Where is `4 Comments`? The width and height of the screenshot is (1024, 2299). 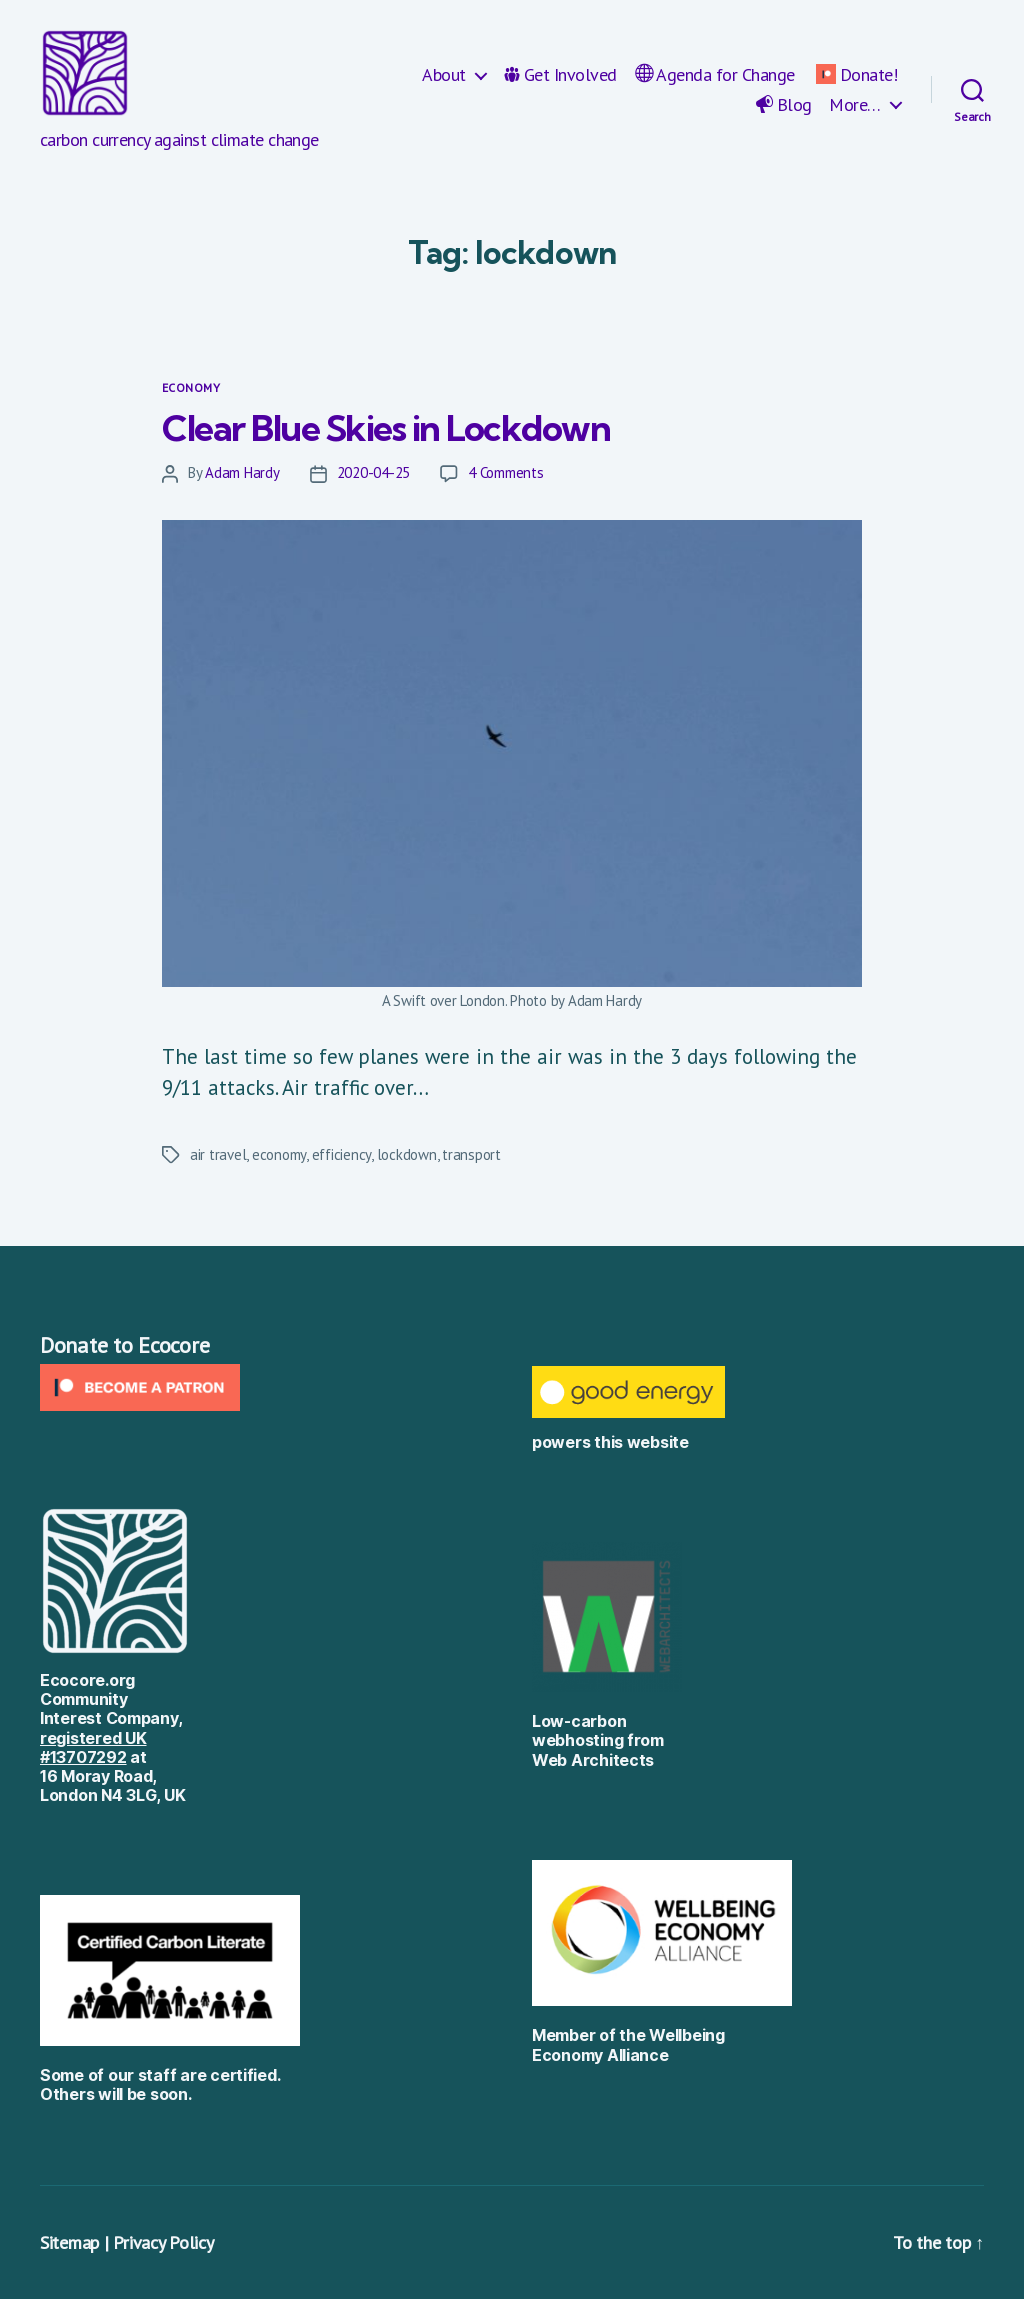
4 Comments is located at coordinates (505, 472).